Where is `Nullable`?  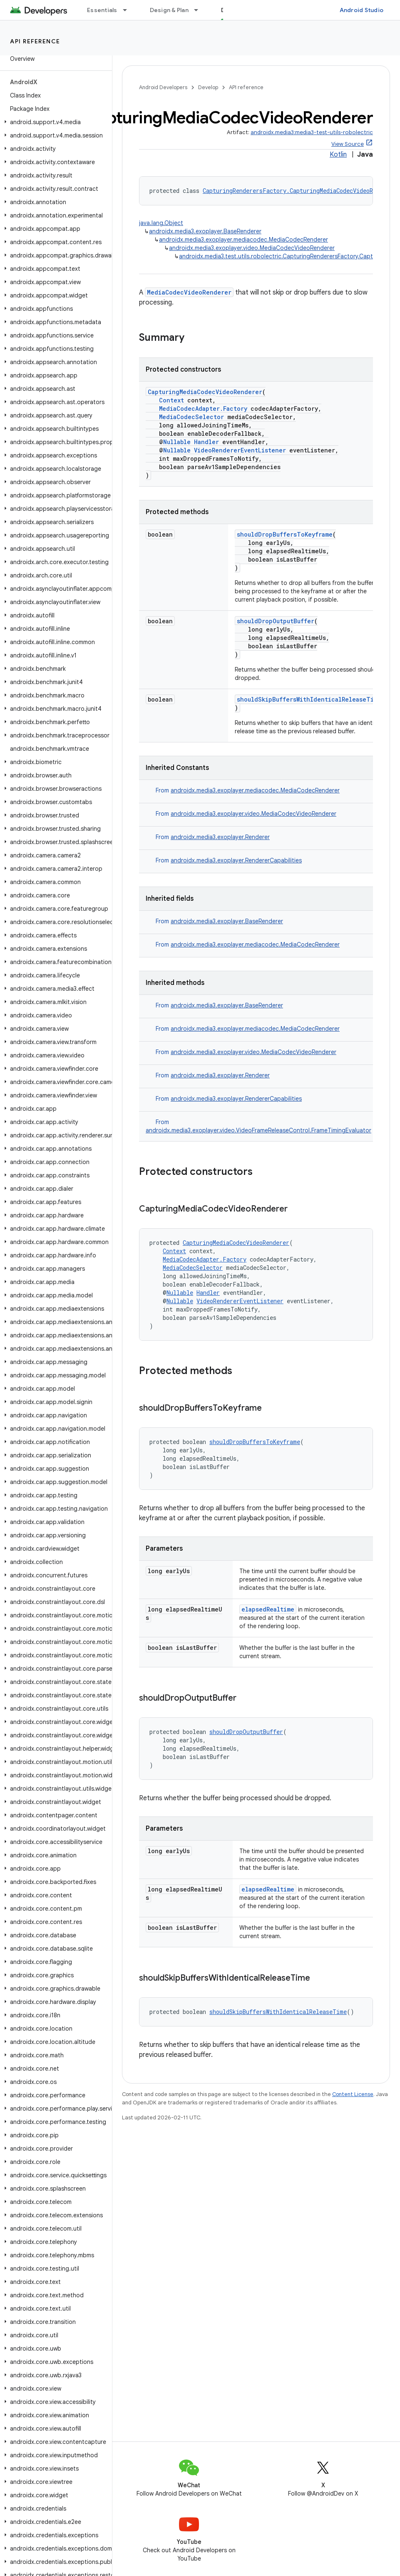 Nullable is located at coordinates (177, 442).